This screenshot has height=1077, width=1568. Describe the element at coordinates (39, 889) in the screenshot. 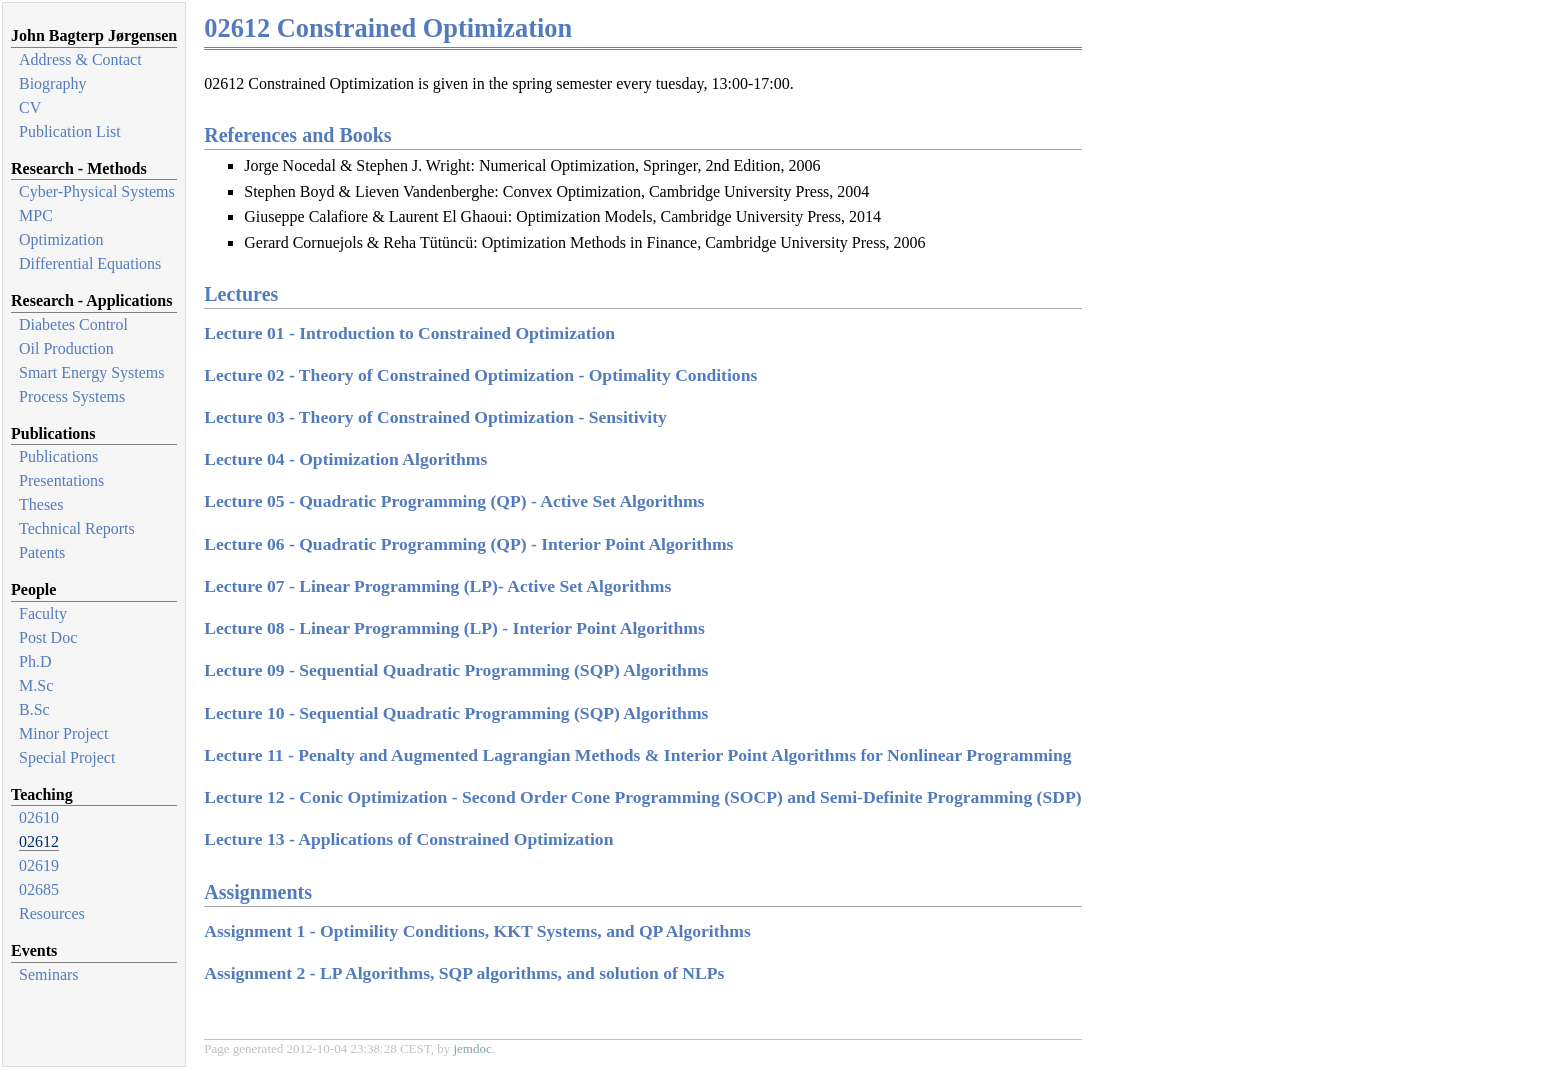

I see `02685` at that location.